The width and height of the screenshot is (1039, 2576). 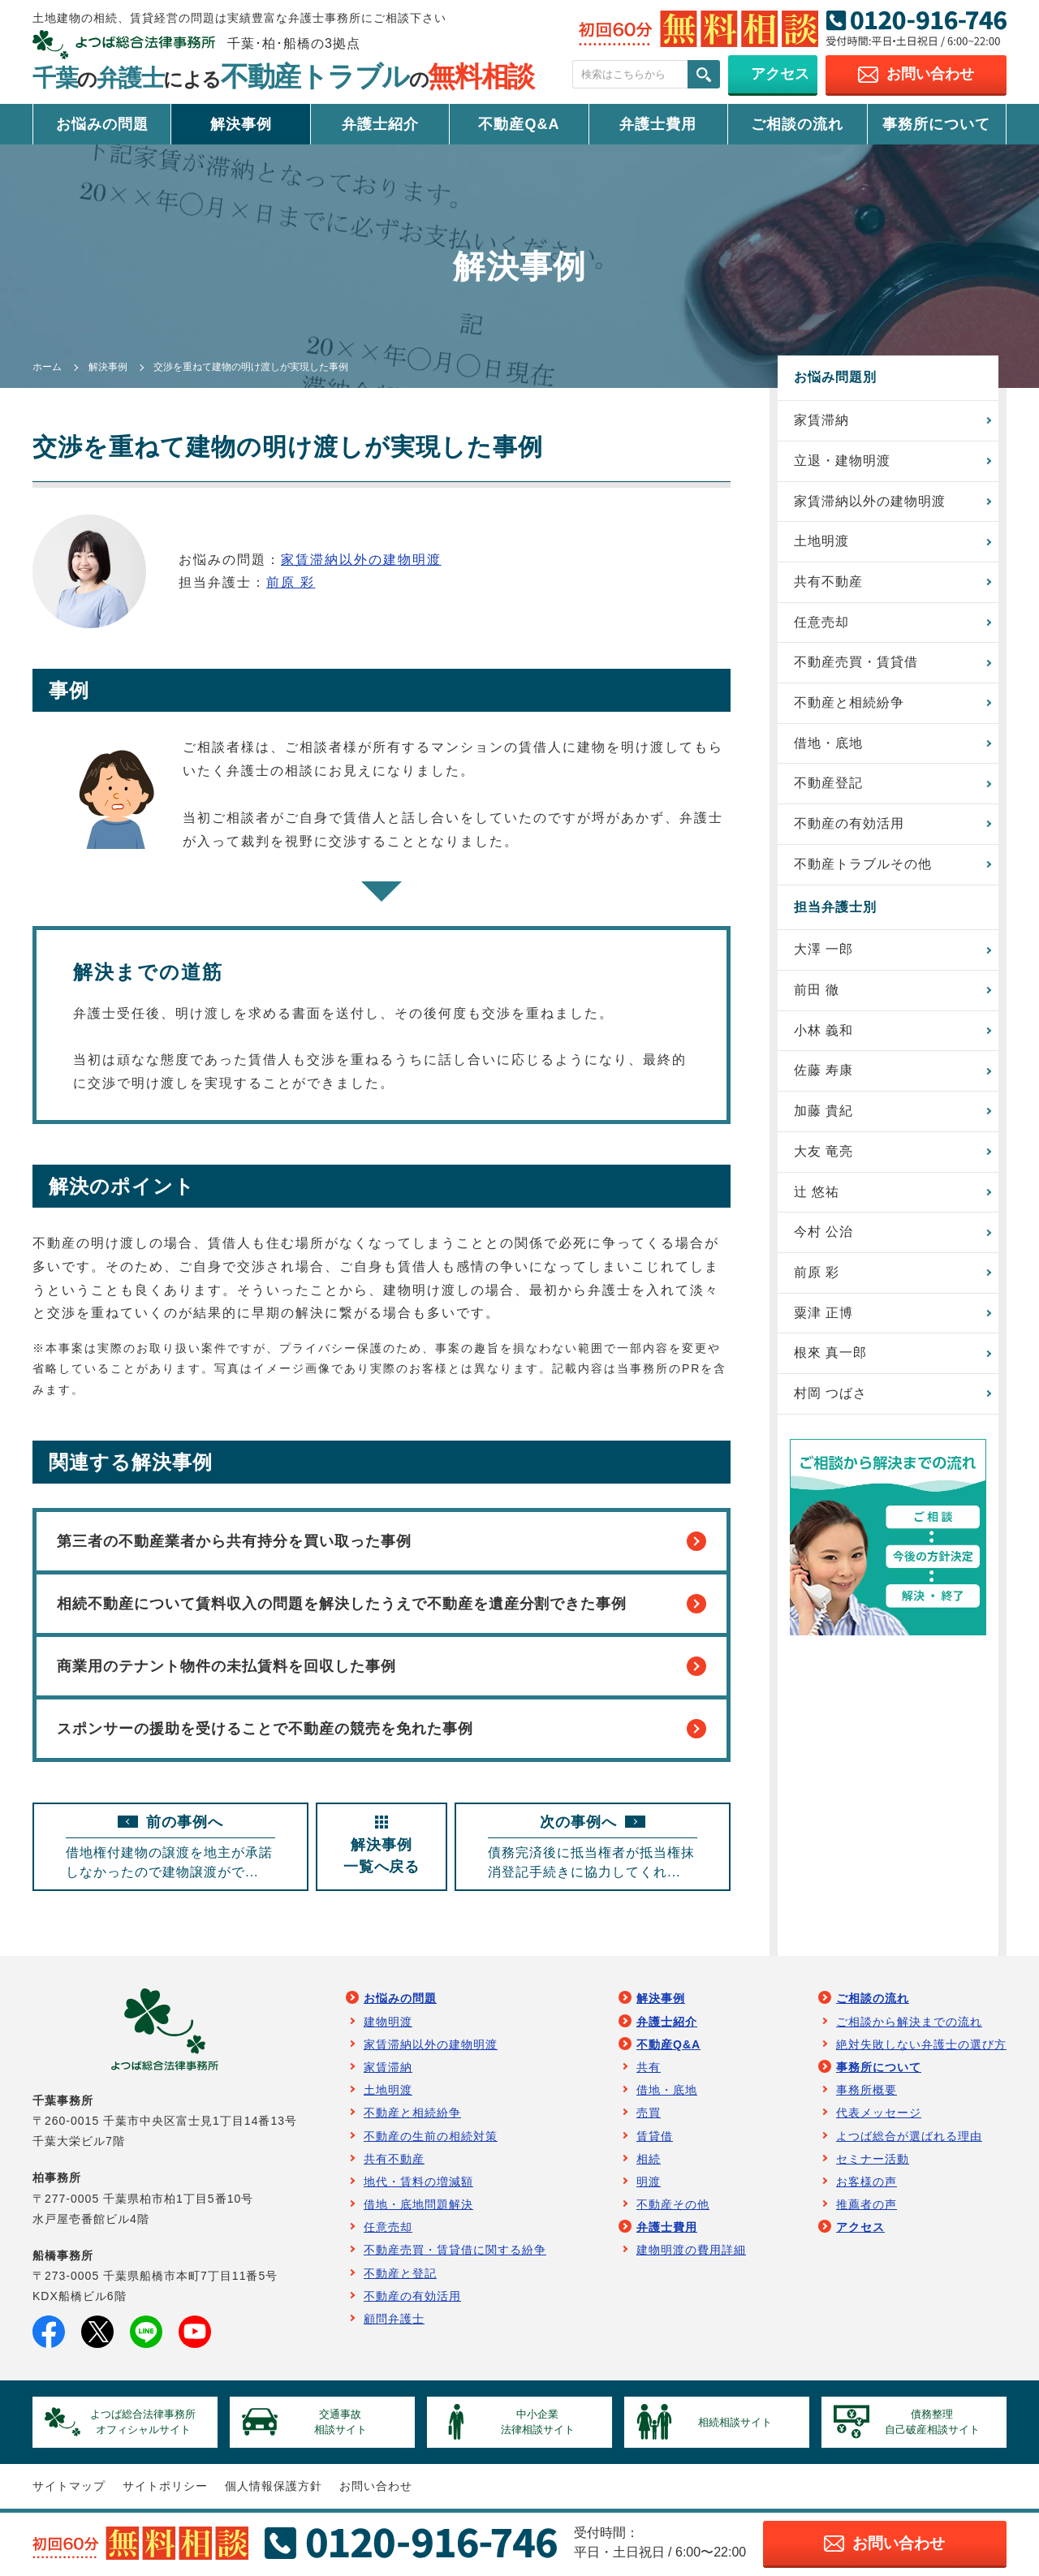 I want to click on 加藤 貴紀, so click(x=823, y=1112).